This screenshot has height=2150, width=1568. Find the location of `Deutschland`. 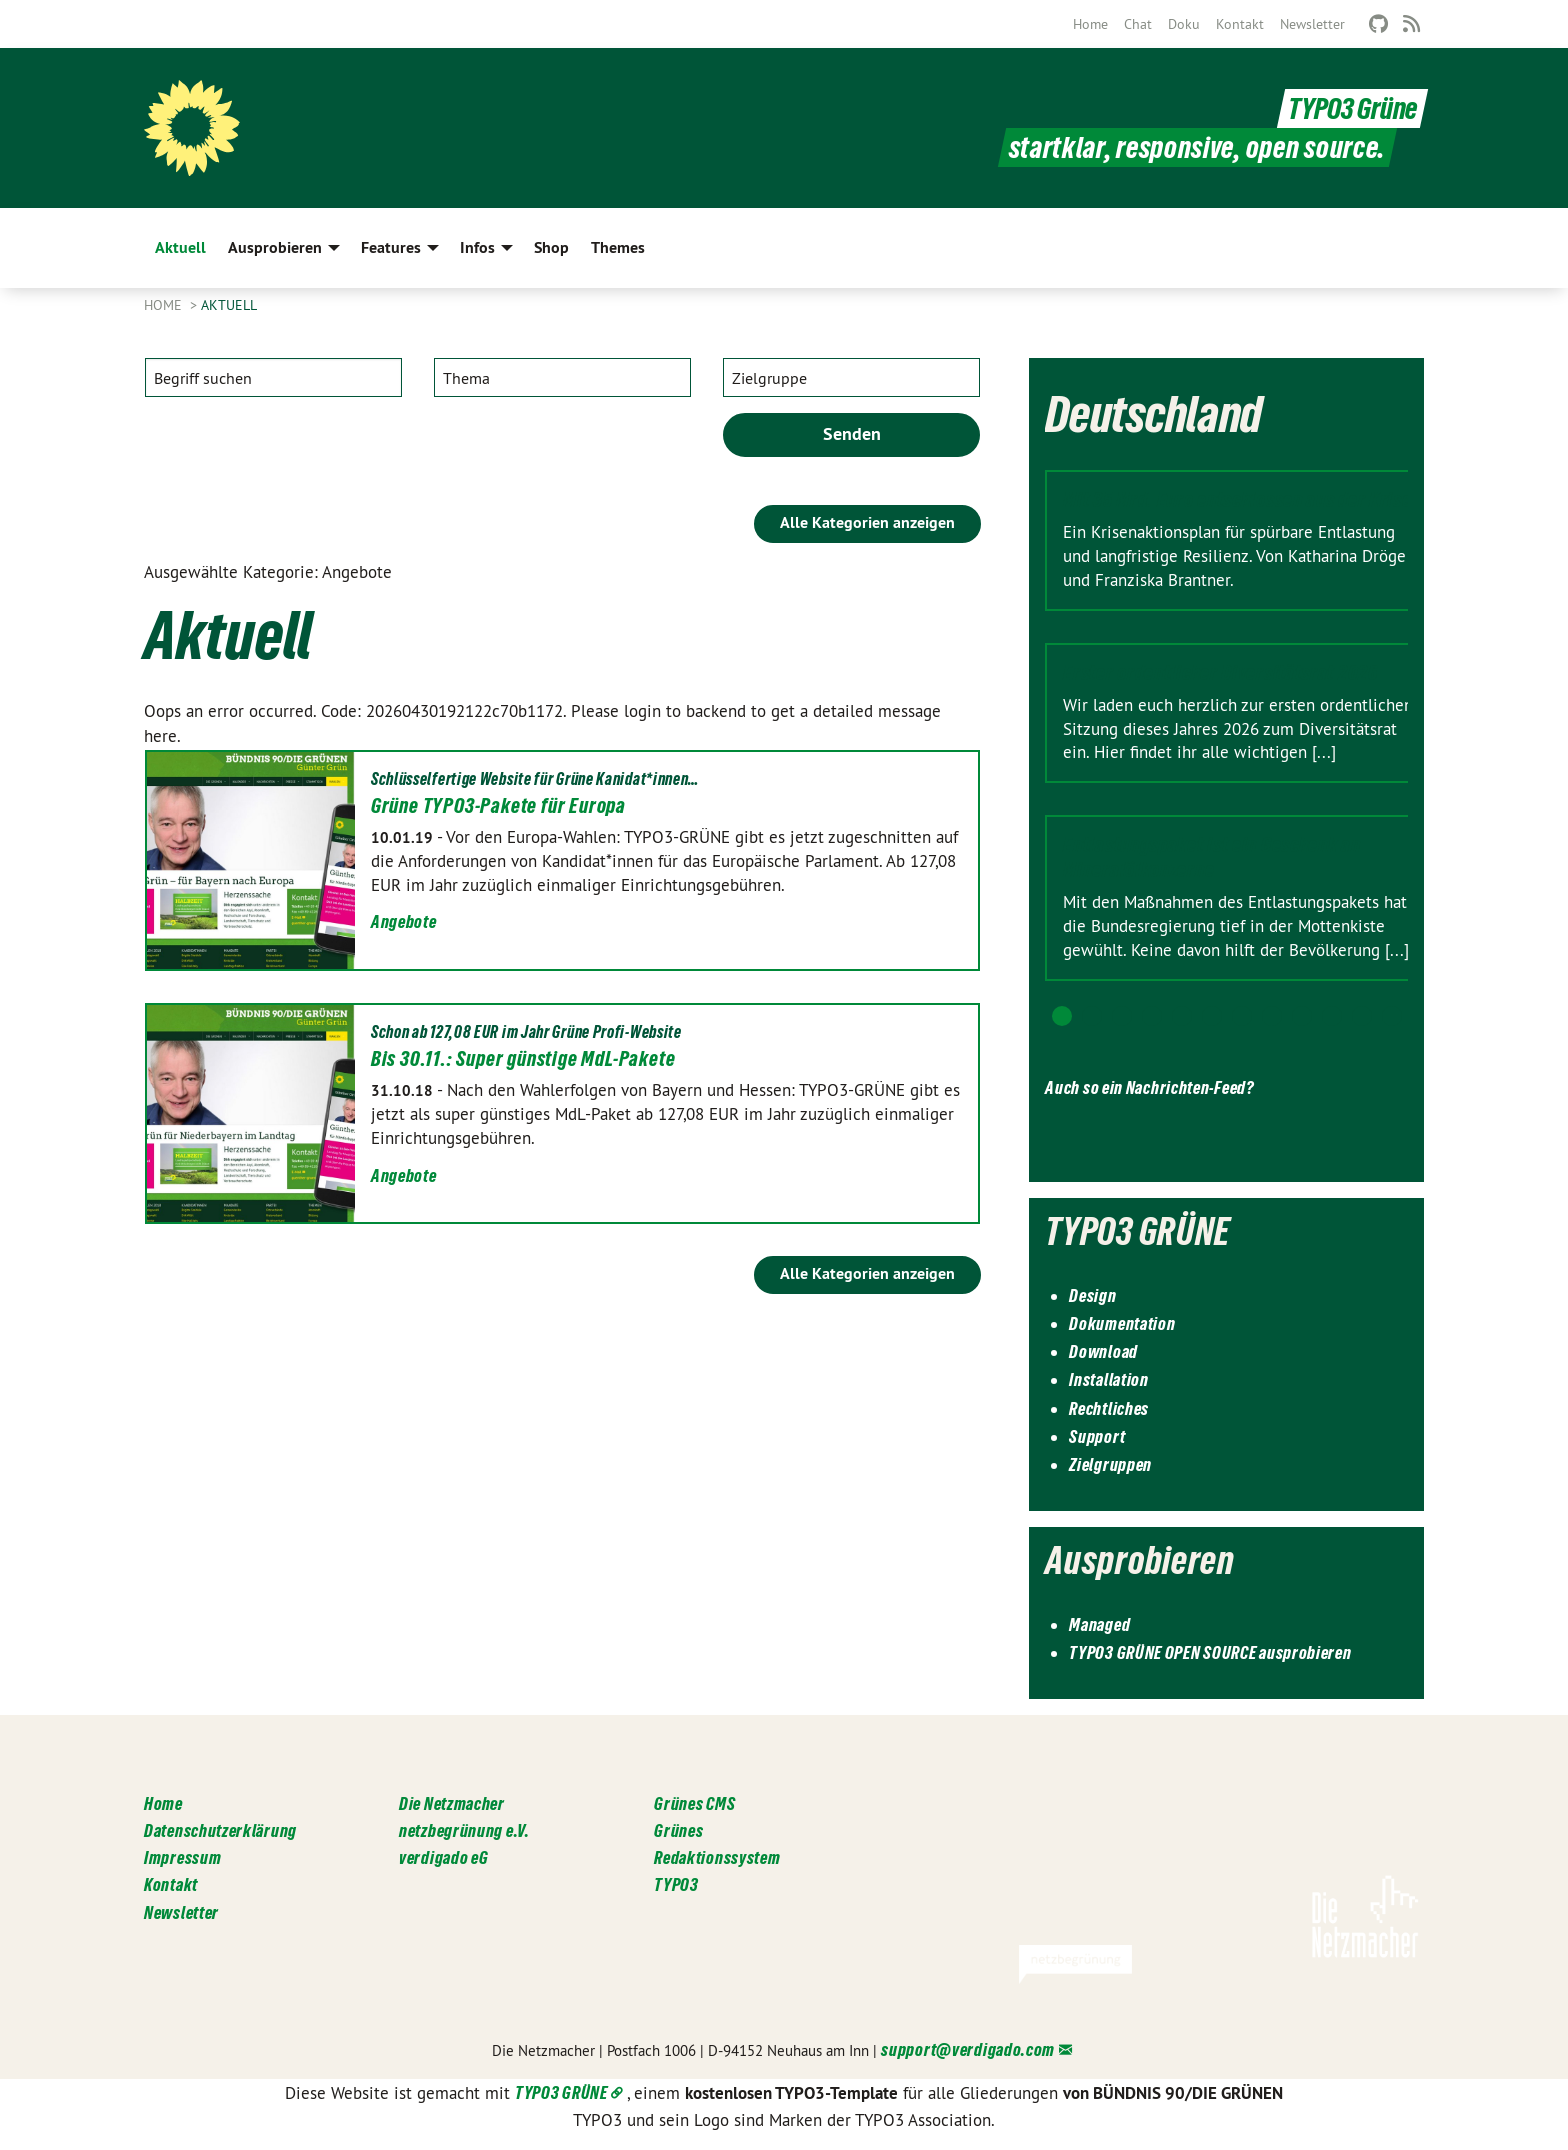

Deutschland is located at coordinates (1153, 414).